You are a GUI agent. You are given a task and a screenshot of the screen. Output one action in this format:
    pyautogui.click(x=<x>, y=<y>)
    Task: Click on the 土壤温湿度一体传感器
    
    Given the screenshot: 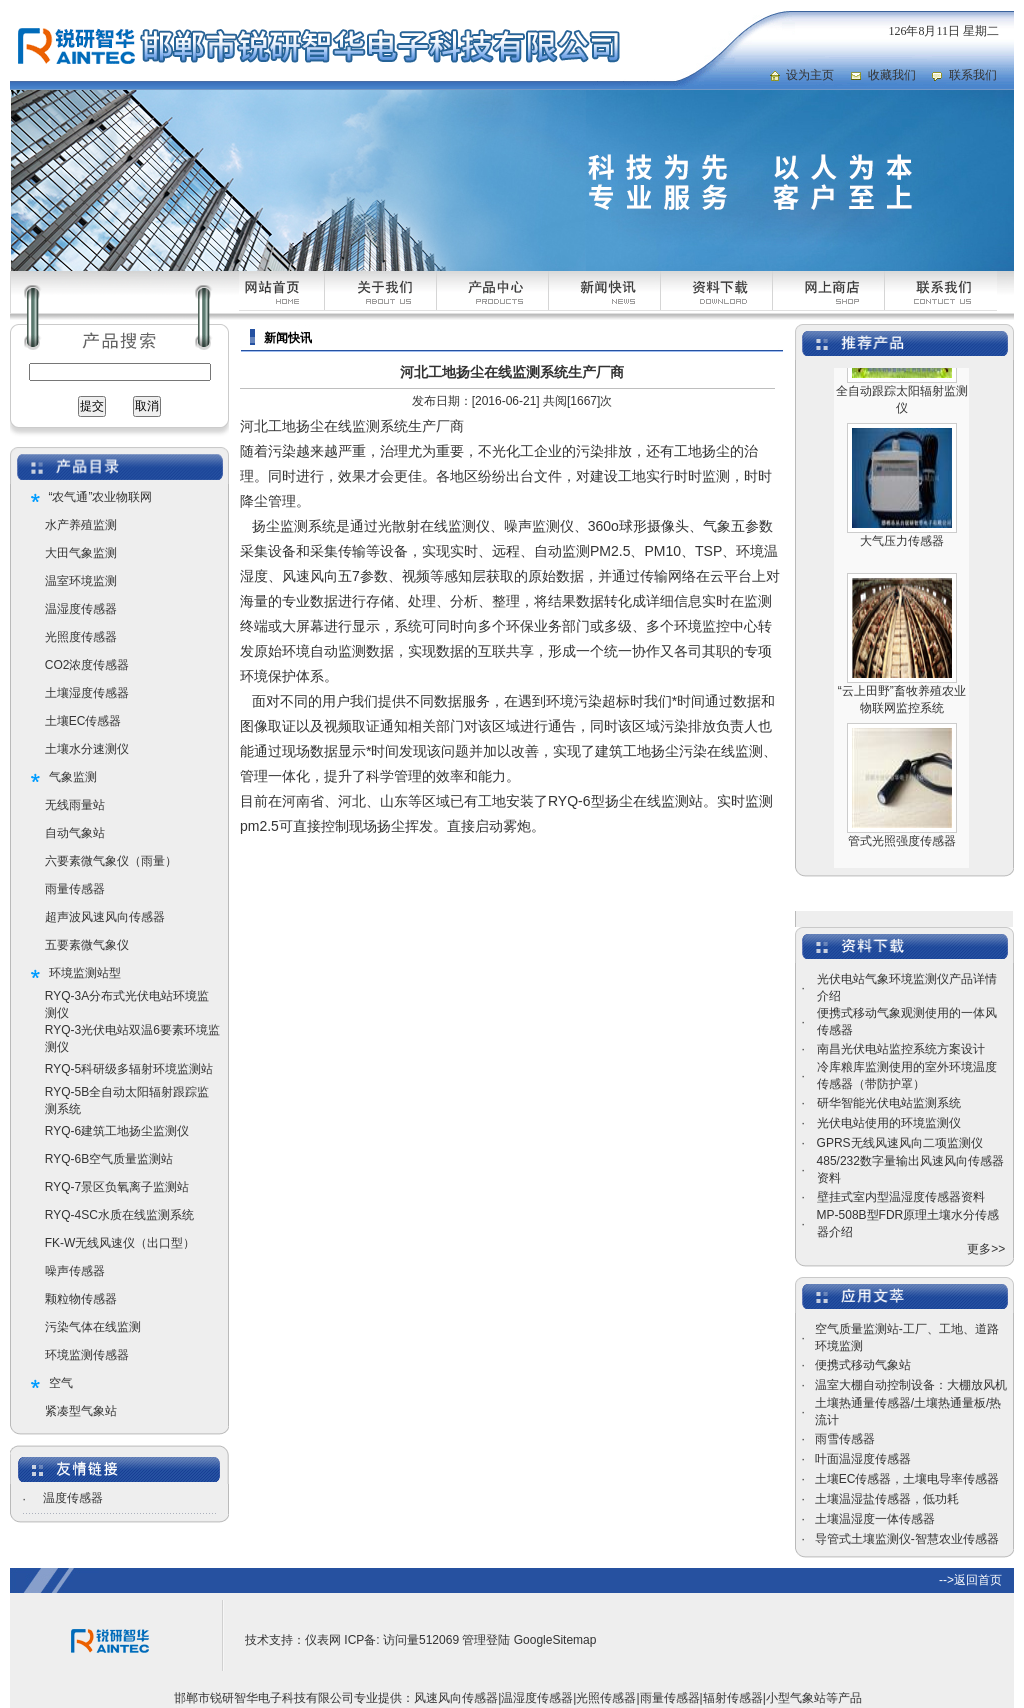 What is the action you would take?
    pyautogui.click(x=875, y=1519)
    